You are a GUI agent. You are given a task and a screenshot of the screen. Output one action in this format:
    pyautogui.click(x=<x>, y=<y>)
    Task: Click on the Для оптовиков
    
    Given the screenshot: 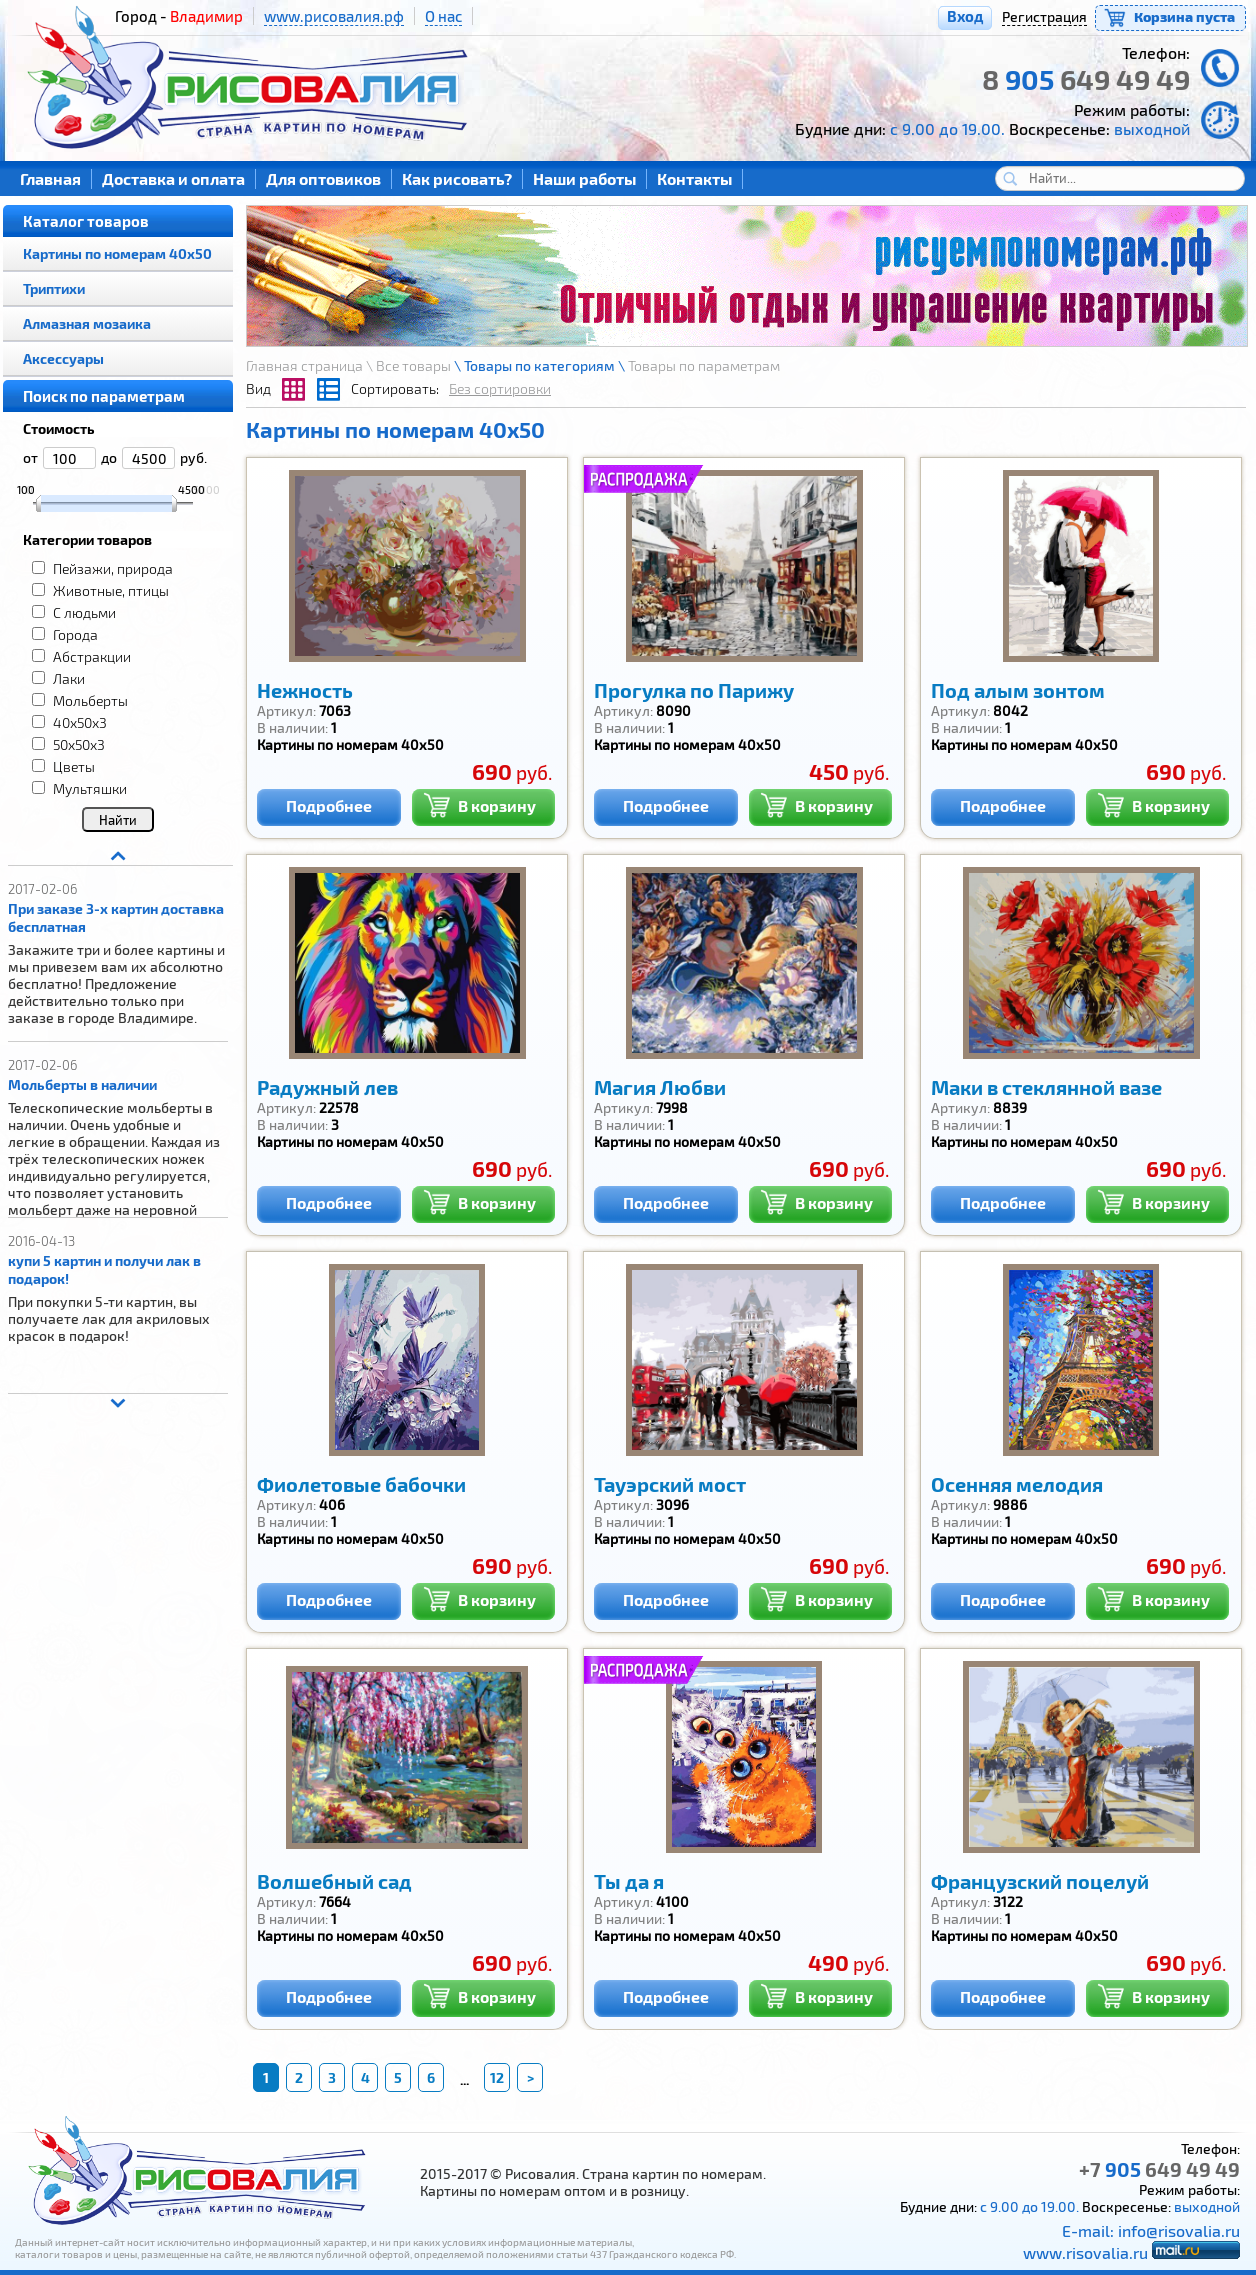 What is the action you would take?
    pyautogui.click(x=323, y=178)
    